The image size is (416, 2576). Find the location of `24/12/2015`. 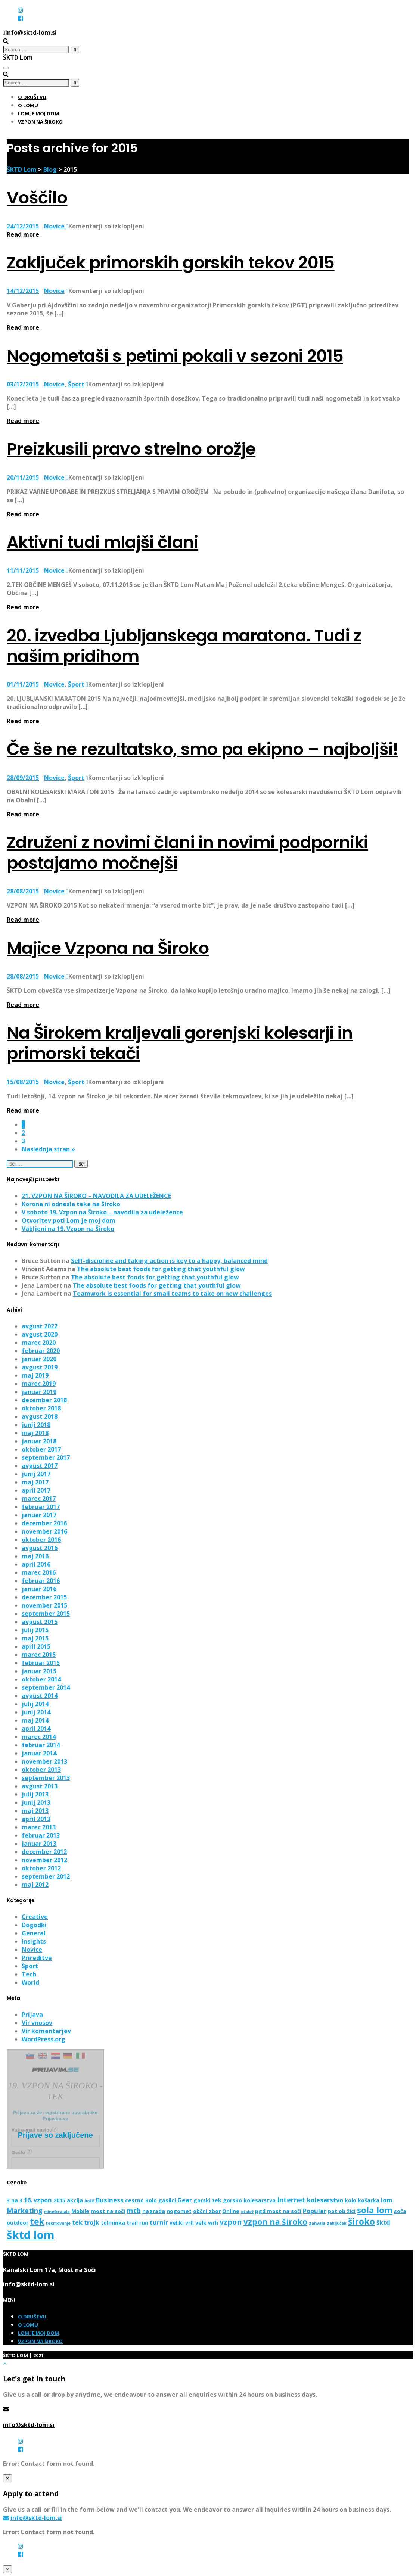

24/12/2015 is located at coordinates (23, 226).